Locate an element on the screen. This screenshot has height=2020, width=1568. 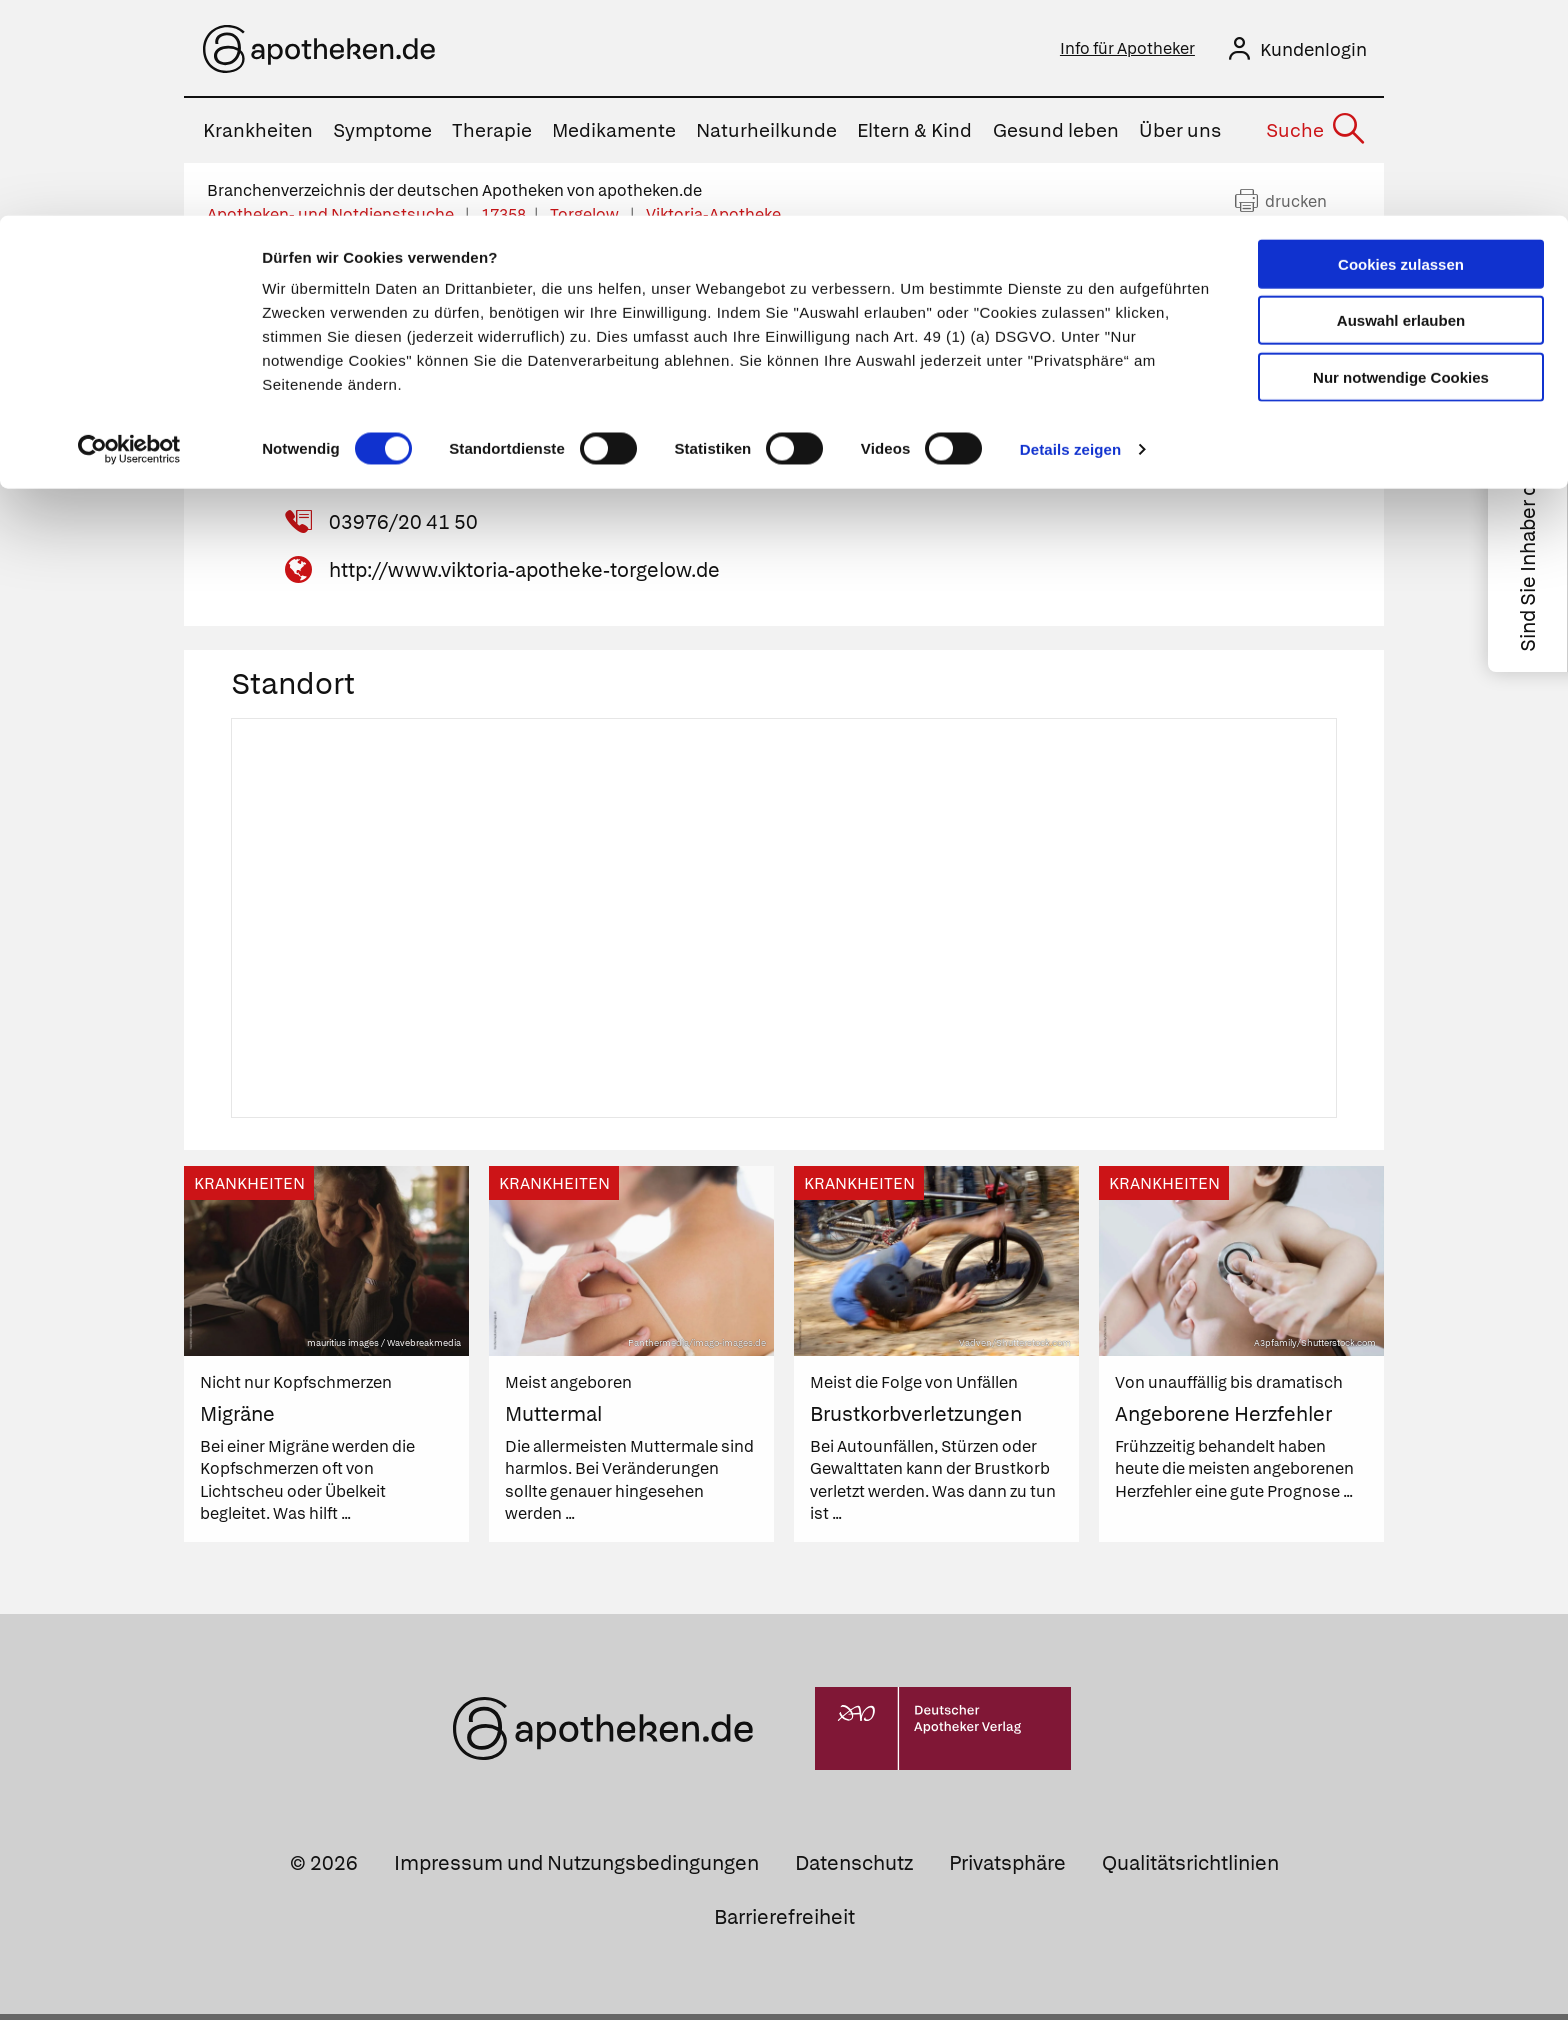
Qualitätsrichtlinien is located at coordinates (1190, 1869).